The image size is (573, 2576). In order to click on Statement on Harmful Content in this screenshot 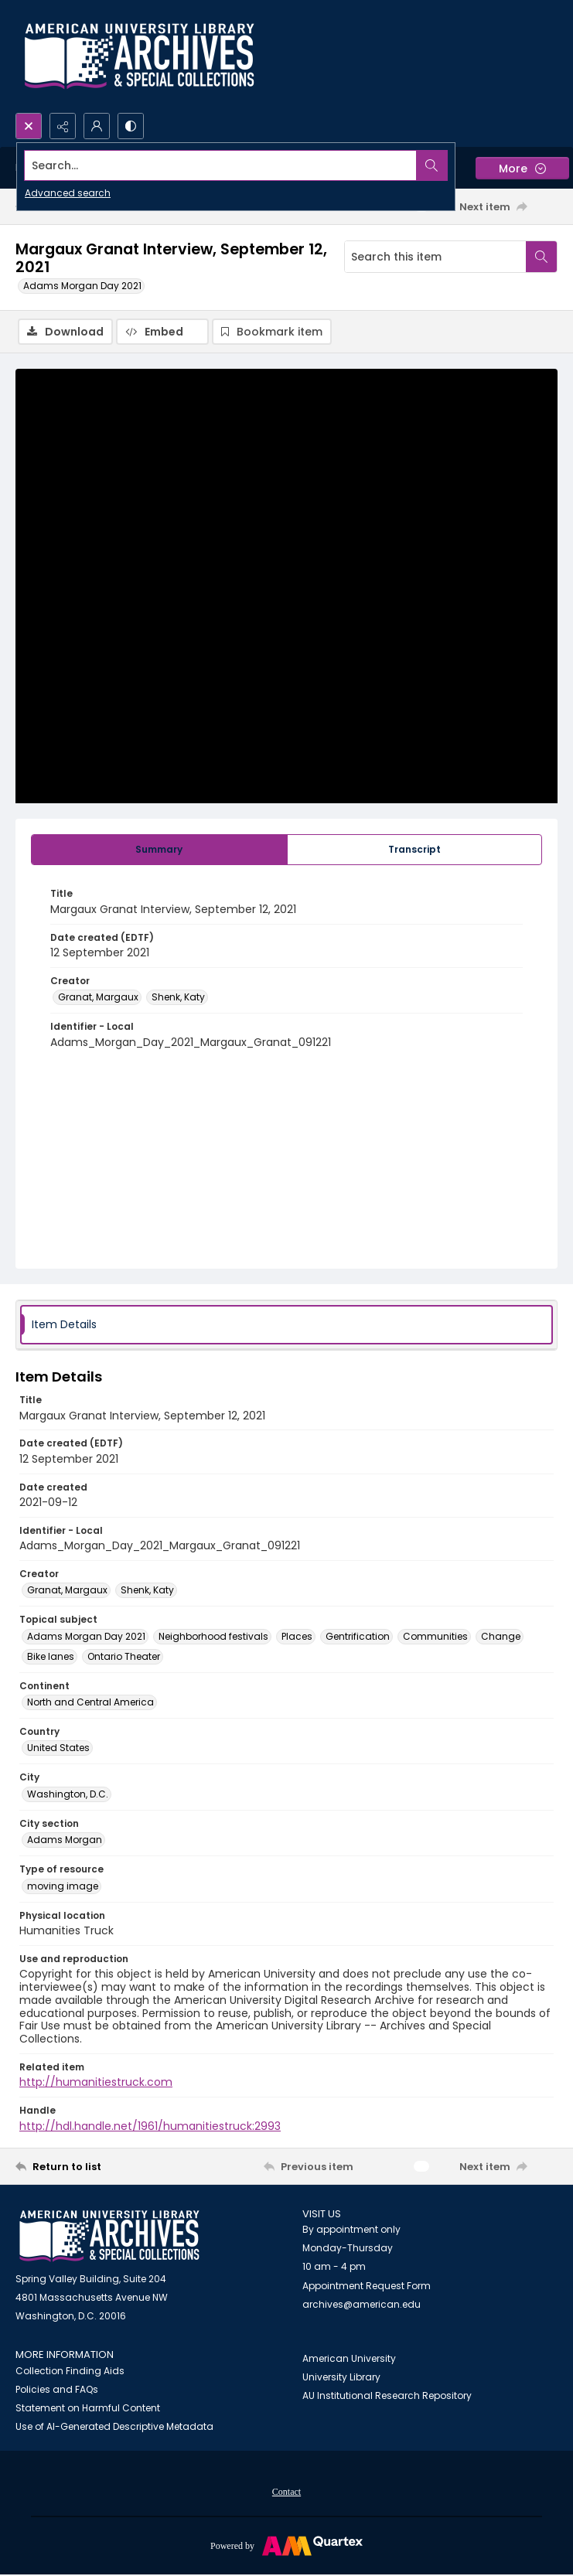, I will do `click(87, 2407)`.